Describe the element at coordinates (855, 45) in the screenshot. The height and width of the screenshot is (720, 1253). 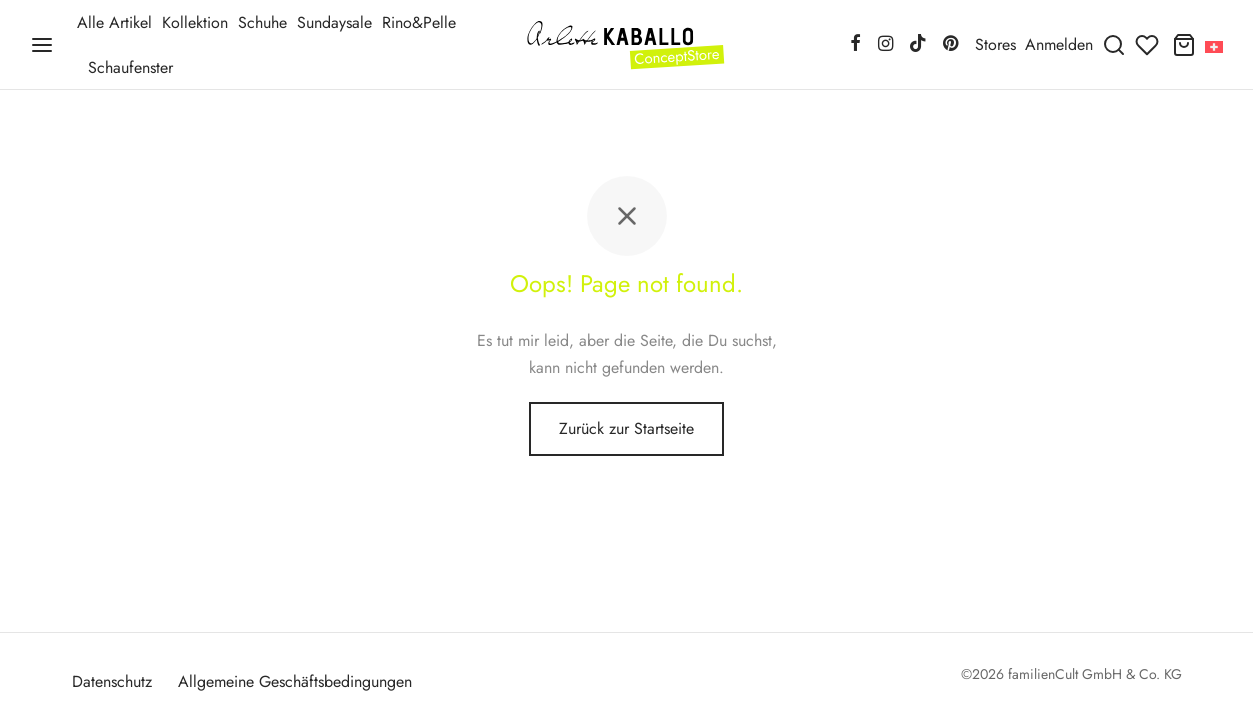
I see `[Facebook]` at that location.